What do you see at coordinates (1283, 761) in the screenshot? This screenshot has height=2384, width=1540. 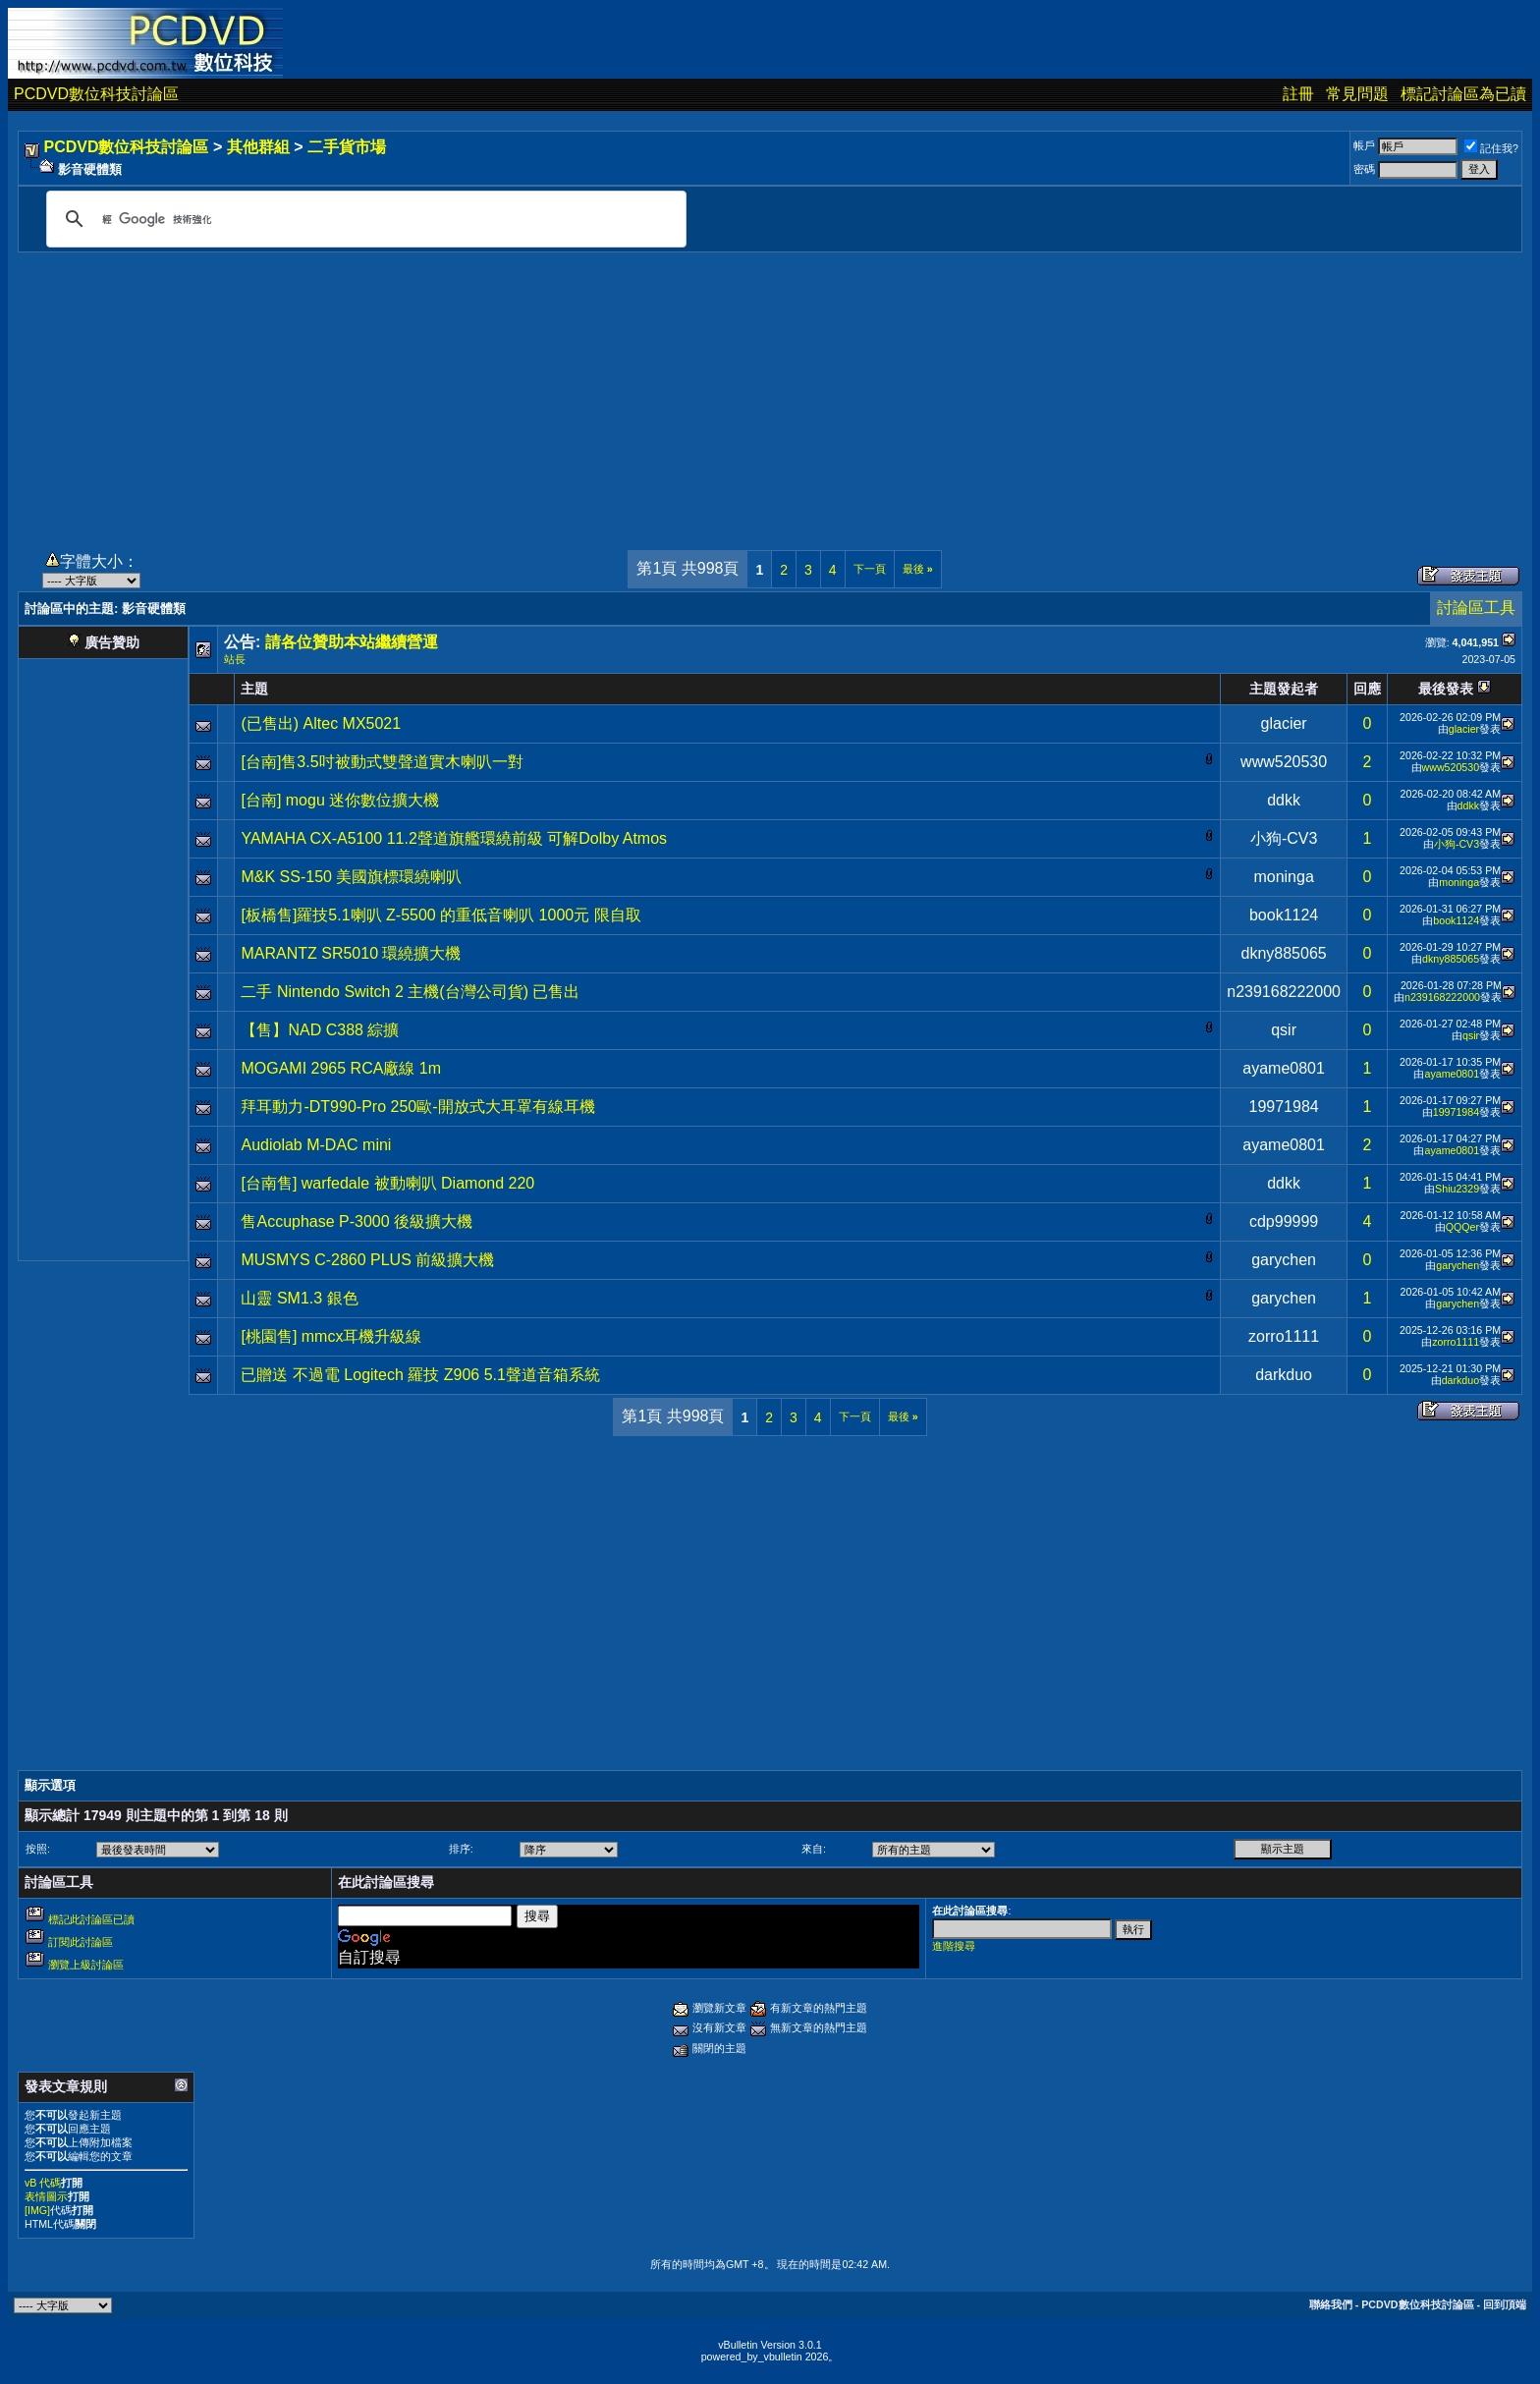 I see `www520530` at bounding box center [1283, 761].